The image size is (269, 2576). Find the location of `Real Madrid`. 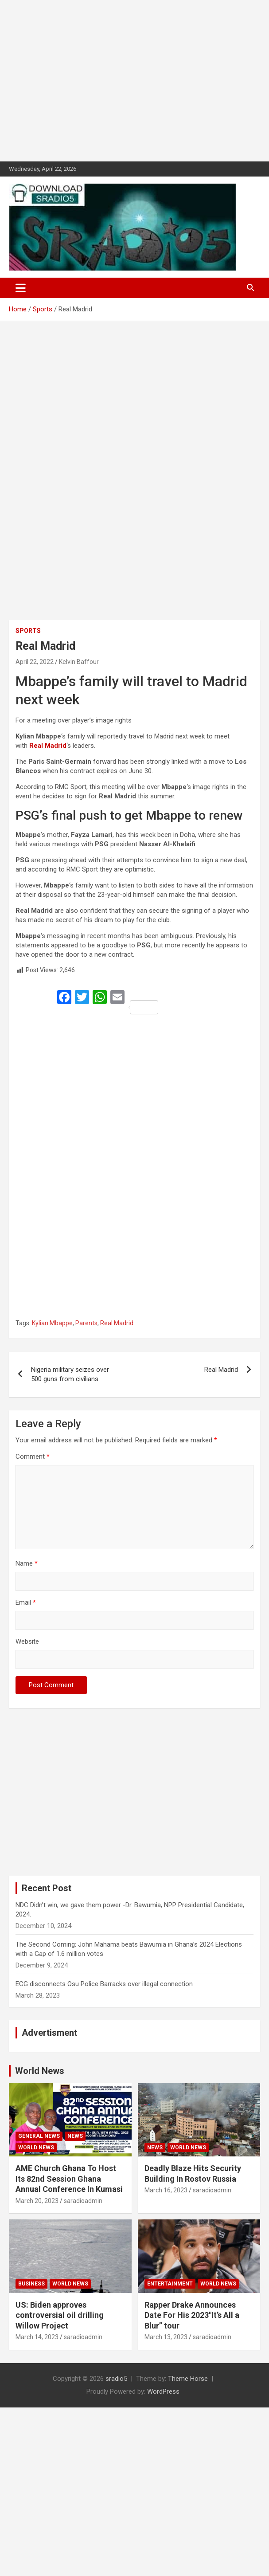

Real Madrid is located at coordinates (116, 1323).